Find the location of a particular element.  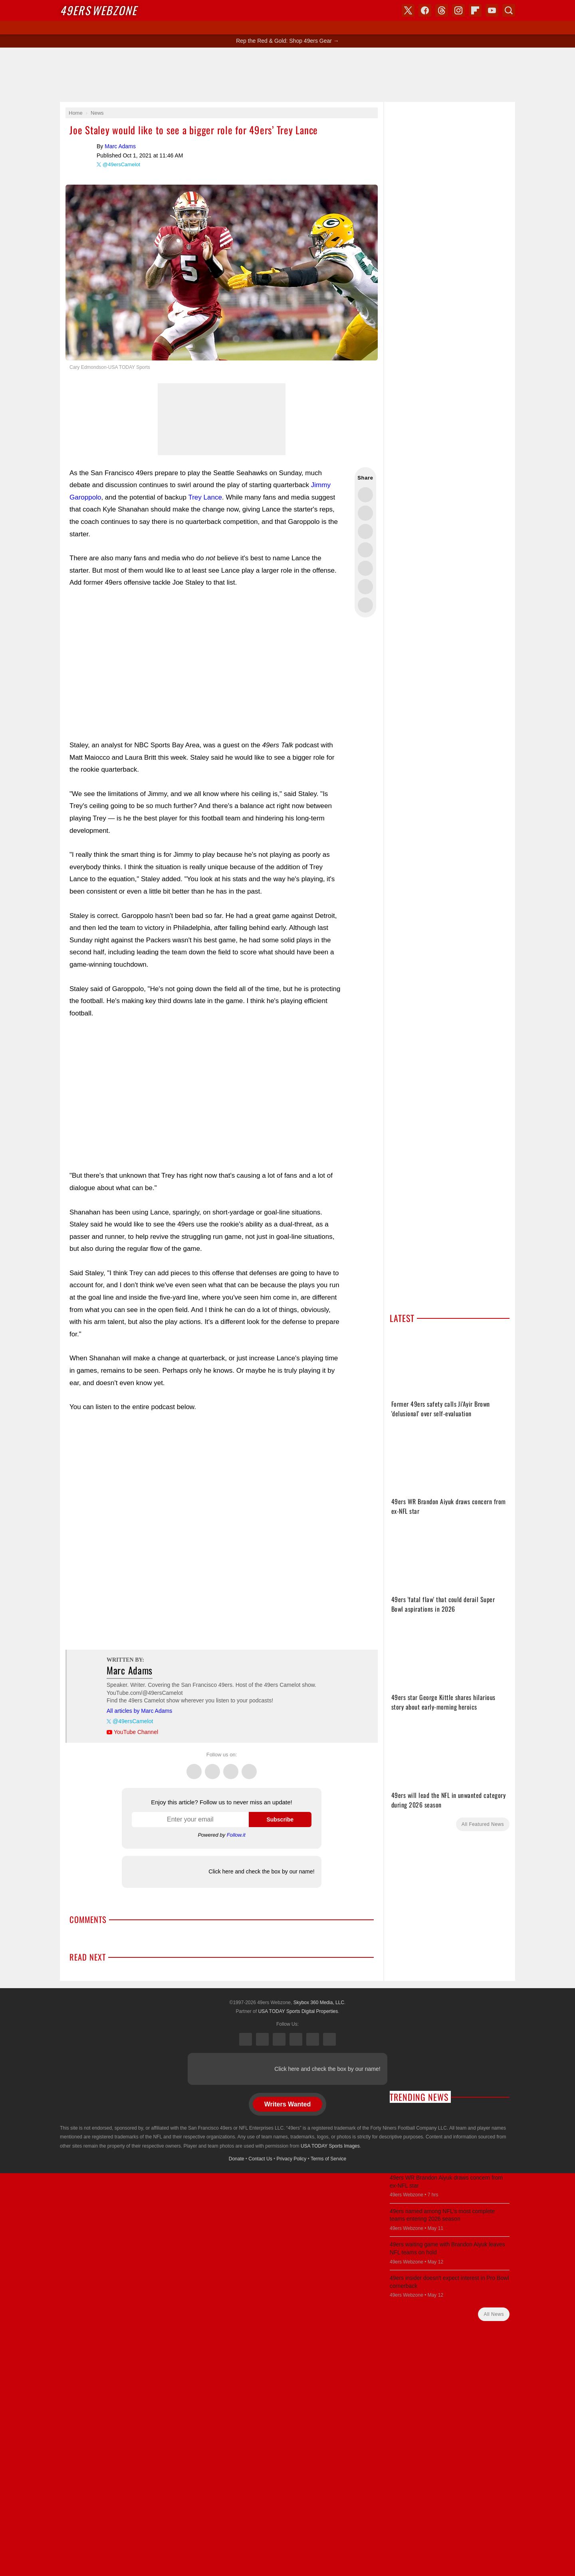

Facebook is located at coordinates (212, 1767).